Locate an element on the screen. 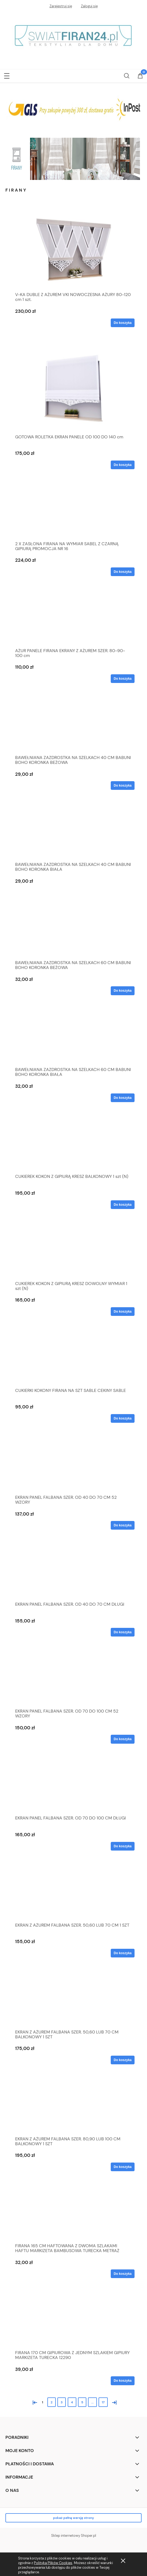 This screenshot has height=2576, width=147. Polityką Plików Cookies is located at coordinates (53, 2563).